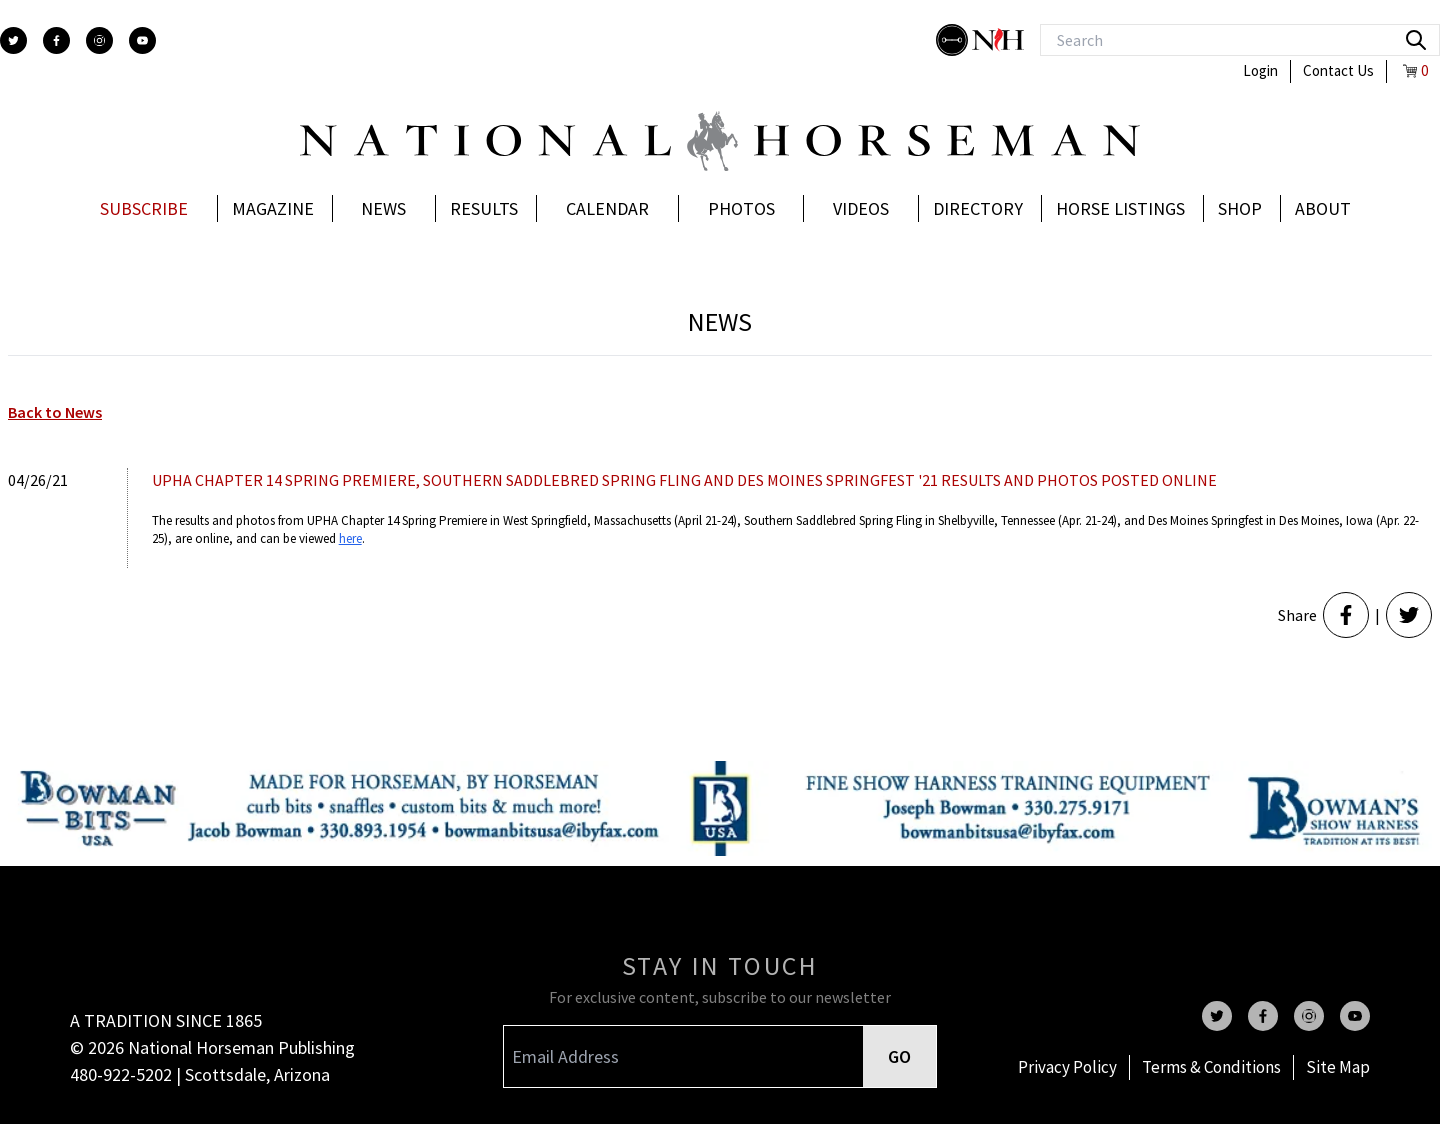  What do you see at coordinates (861, 208) in the screenshot?
I see `Videos` at bounding box center [861, 208].